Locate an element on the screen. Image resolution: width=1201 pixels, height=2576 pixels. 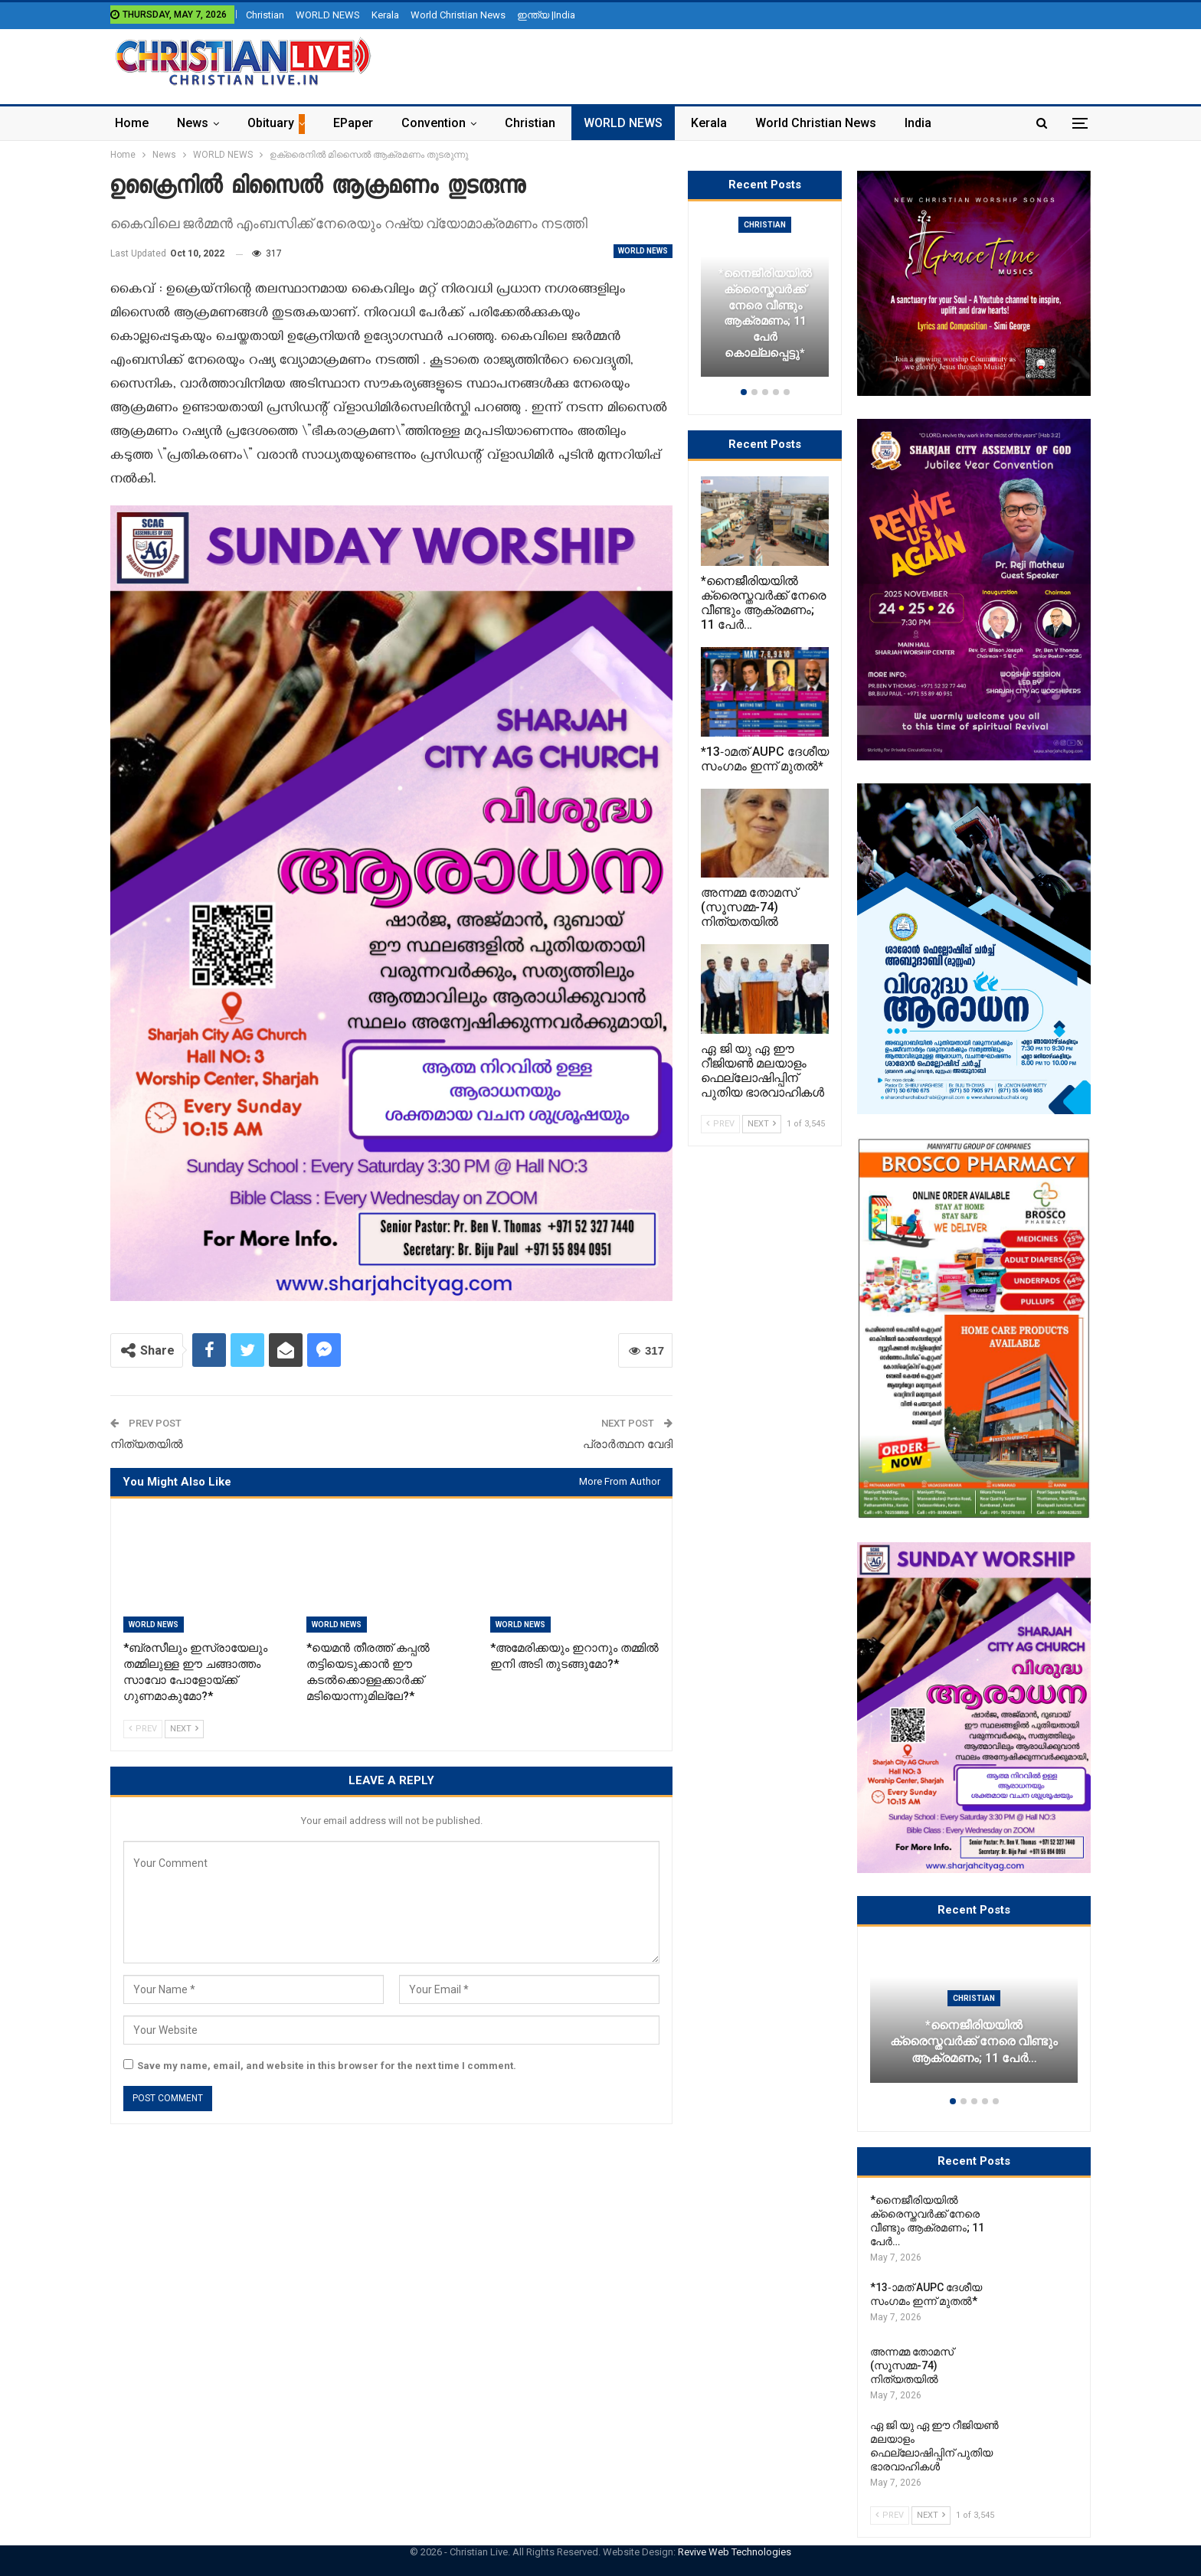
[option] is located at coordinates (974, 2020).